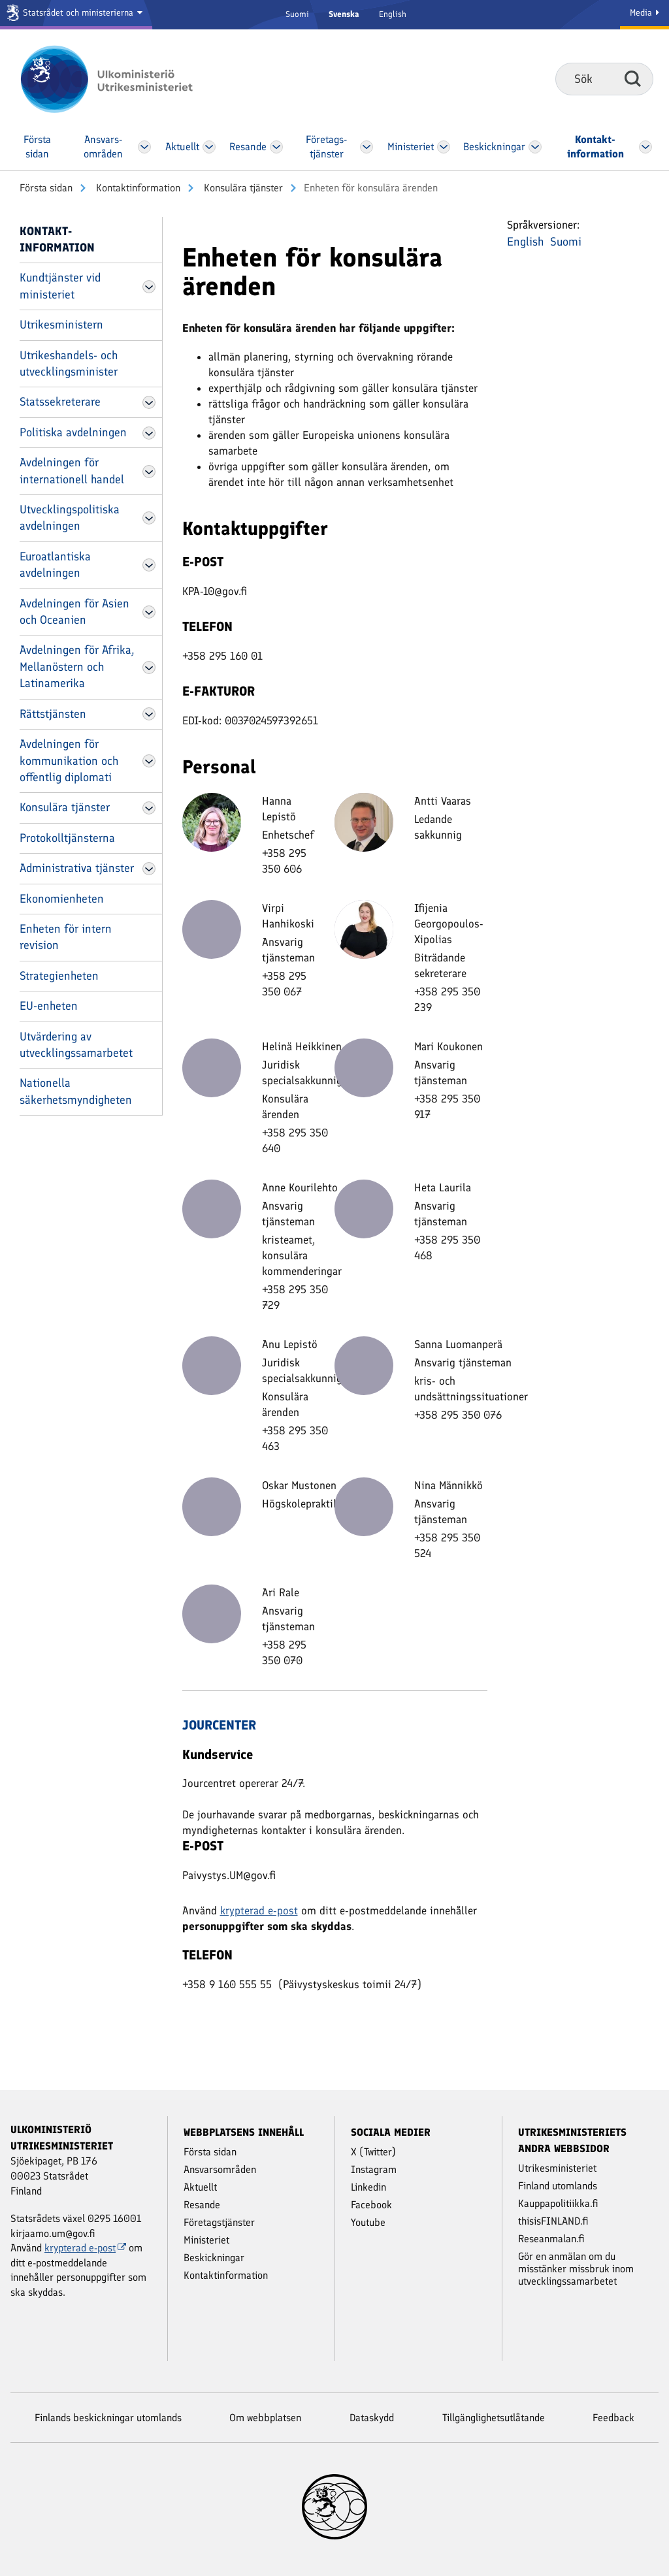 The image size is (669, 2576). What do you see at coordinates (368, 2187) in the screenshot?
I see `Linkedin` at bounding box center [368, 2187].